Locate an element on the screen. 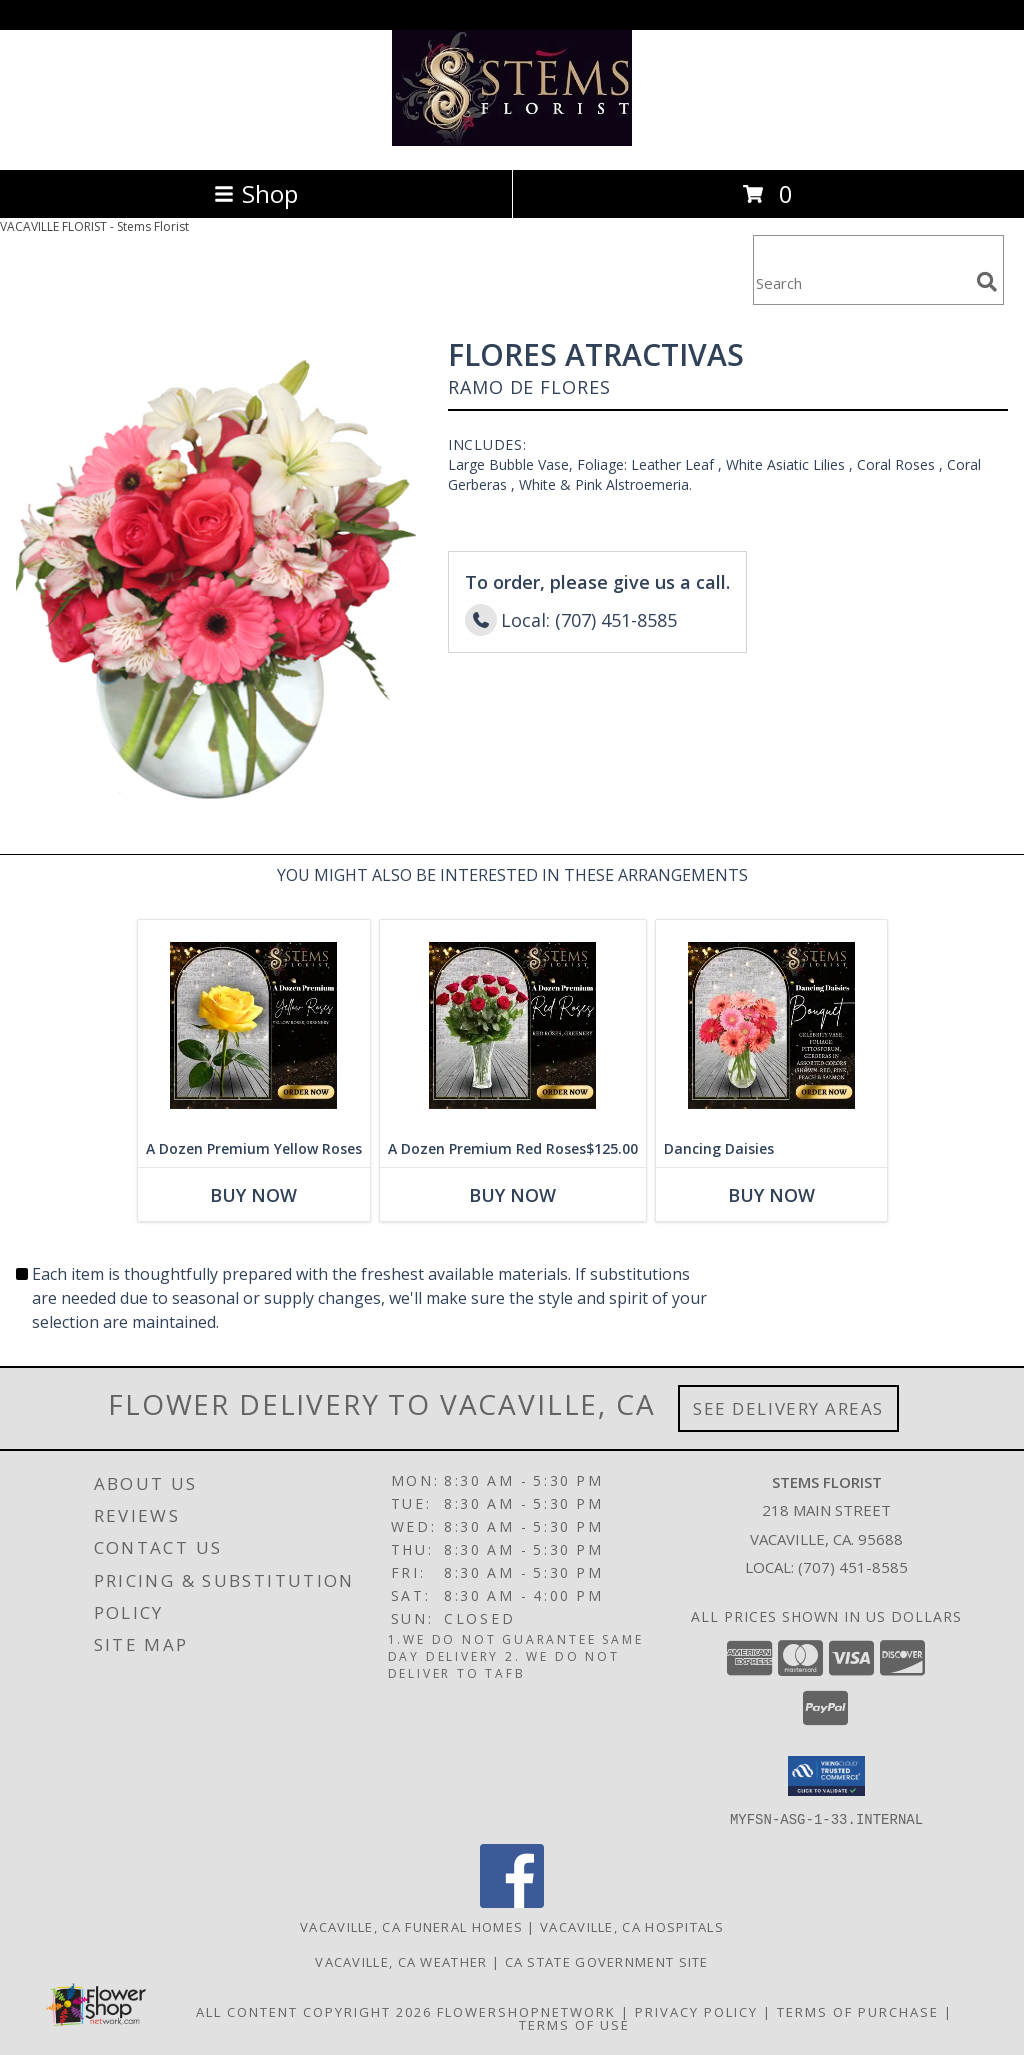 The image size is (1024, 2055). [View Dancing Daisies Arrangement Info] is located at coordinates (771, 1025).